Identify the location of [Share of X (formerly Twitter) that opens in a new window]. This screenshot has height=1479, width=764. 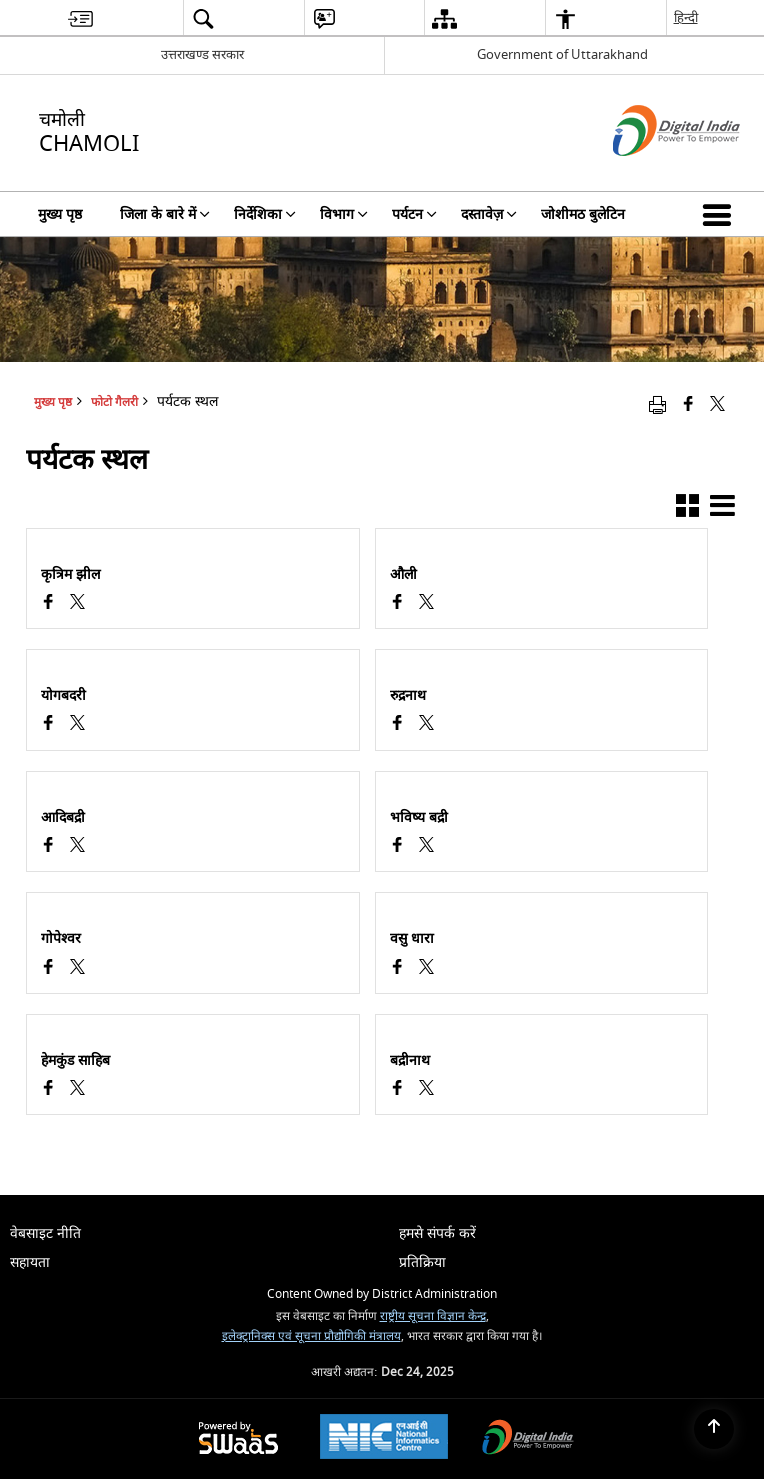
(717, 404).